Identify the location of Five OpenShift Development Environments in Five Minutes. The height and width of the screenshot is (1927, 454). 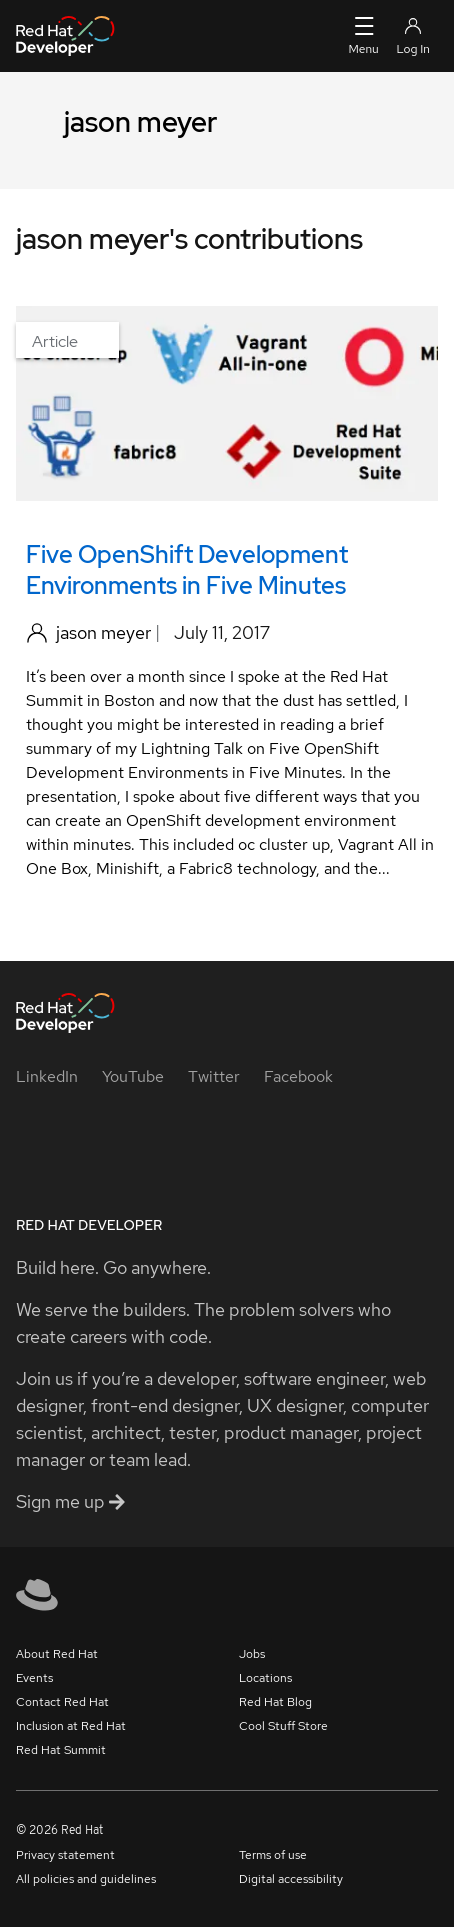
(187, 570).